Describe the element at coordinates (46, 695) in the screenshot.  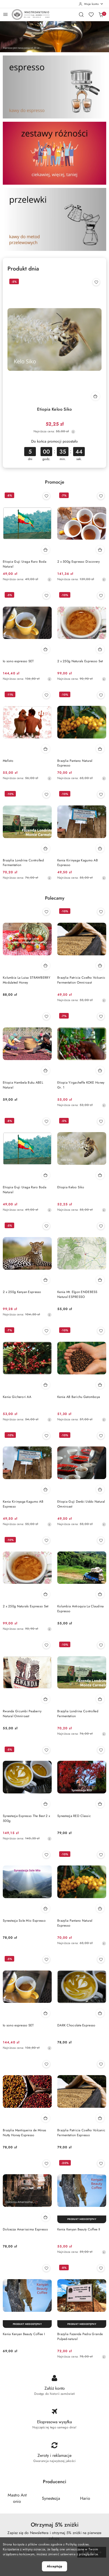
I see `[Dodaj do ulubionych produkt Mefisto]` at that location.